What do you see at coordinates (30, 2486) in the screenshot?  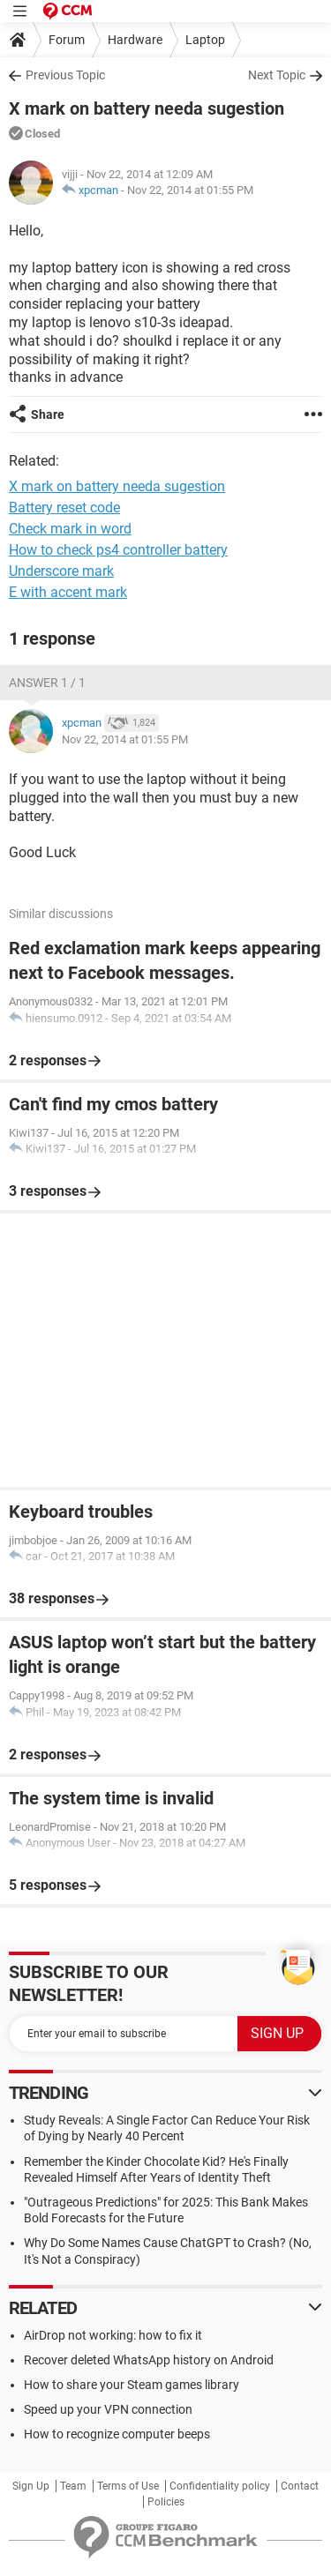 I see `Sign Up` at bounding box center [30, 2486].